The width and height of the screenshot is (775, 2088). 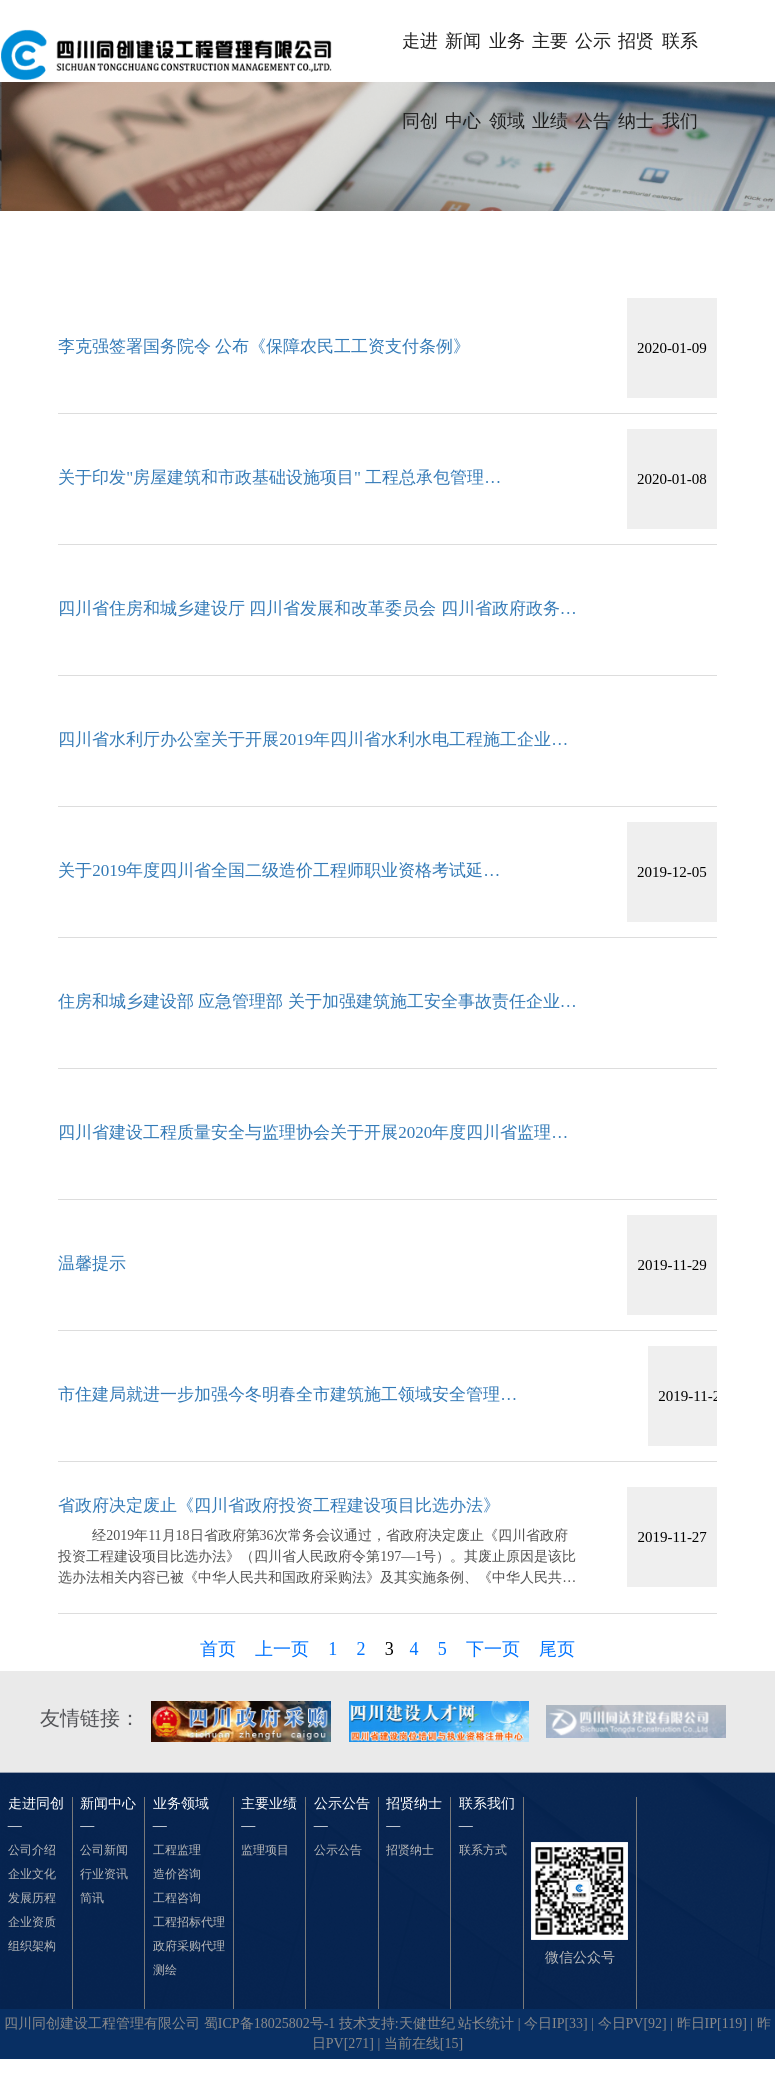 I want to click on 工程监理, so click(x=177, y=1850).